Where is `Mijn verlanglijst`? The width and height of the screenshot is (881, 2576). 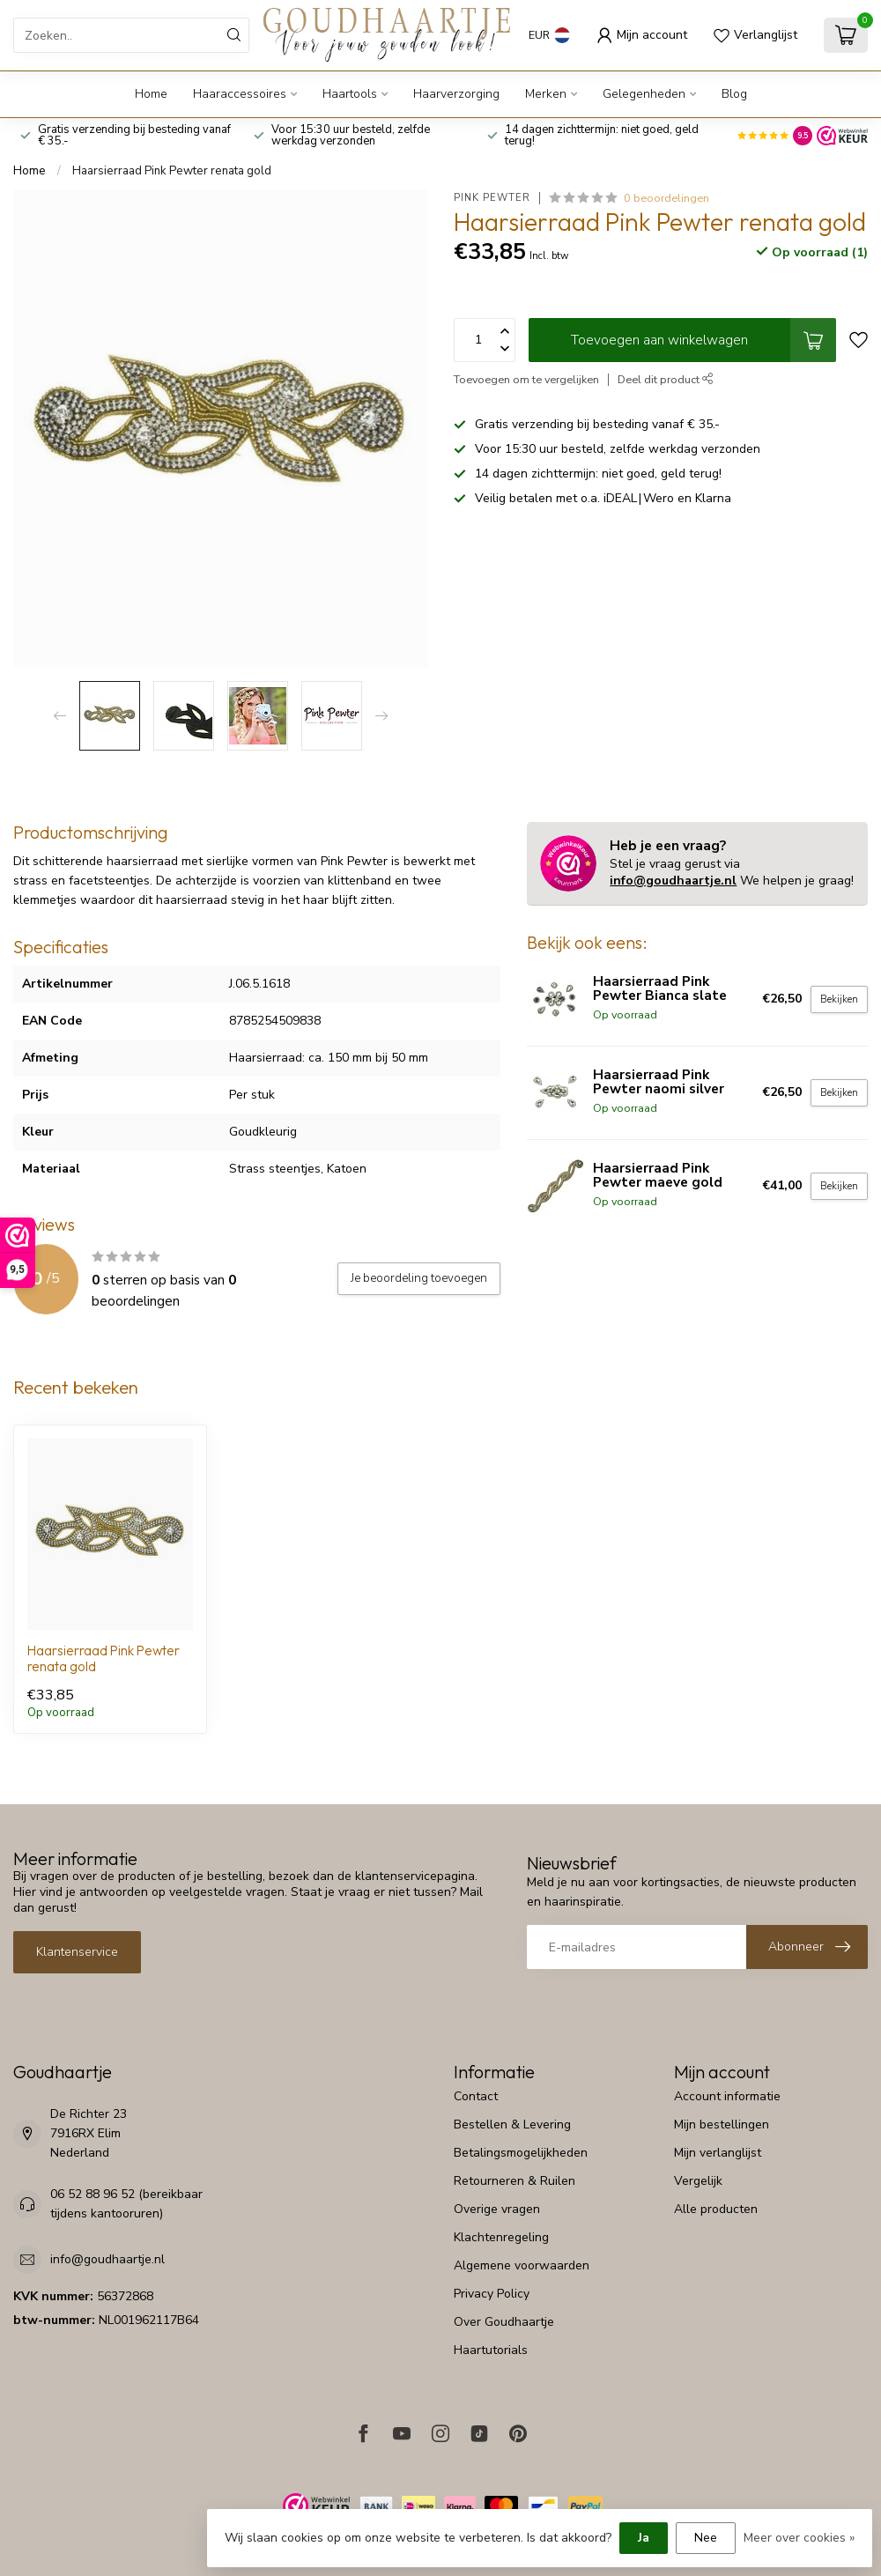
Mijn verlanglijst is located at coordinates (717, 2152).